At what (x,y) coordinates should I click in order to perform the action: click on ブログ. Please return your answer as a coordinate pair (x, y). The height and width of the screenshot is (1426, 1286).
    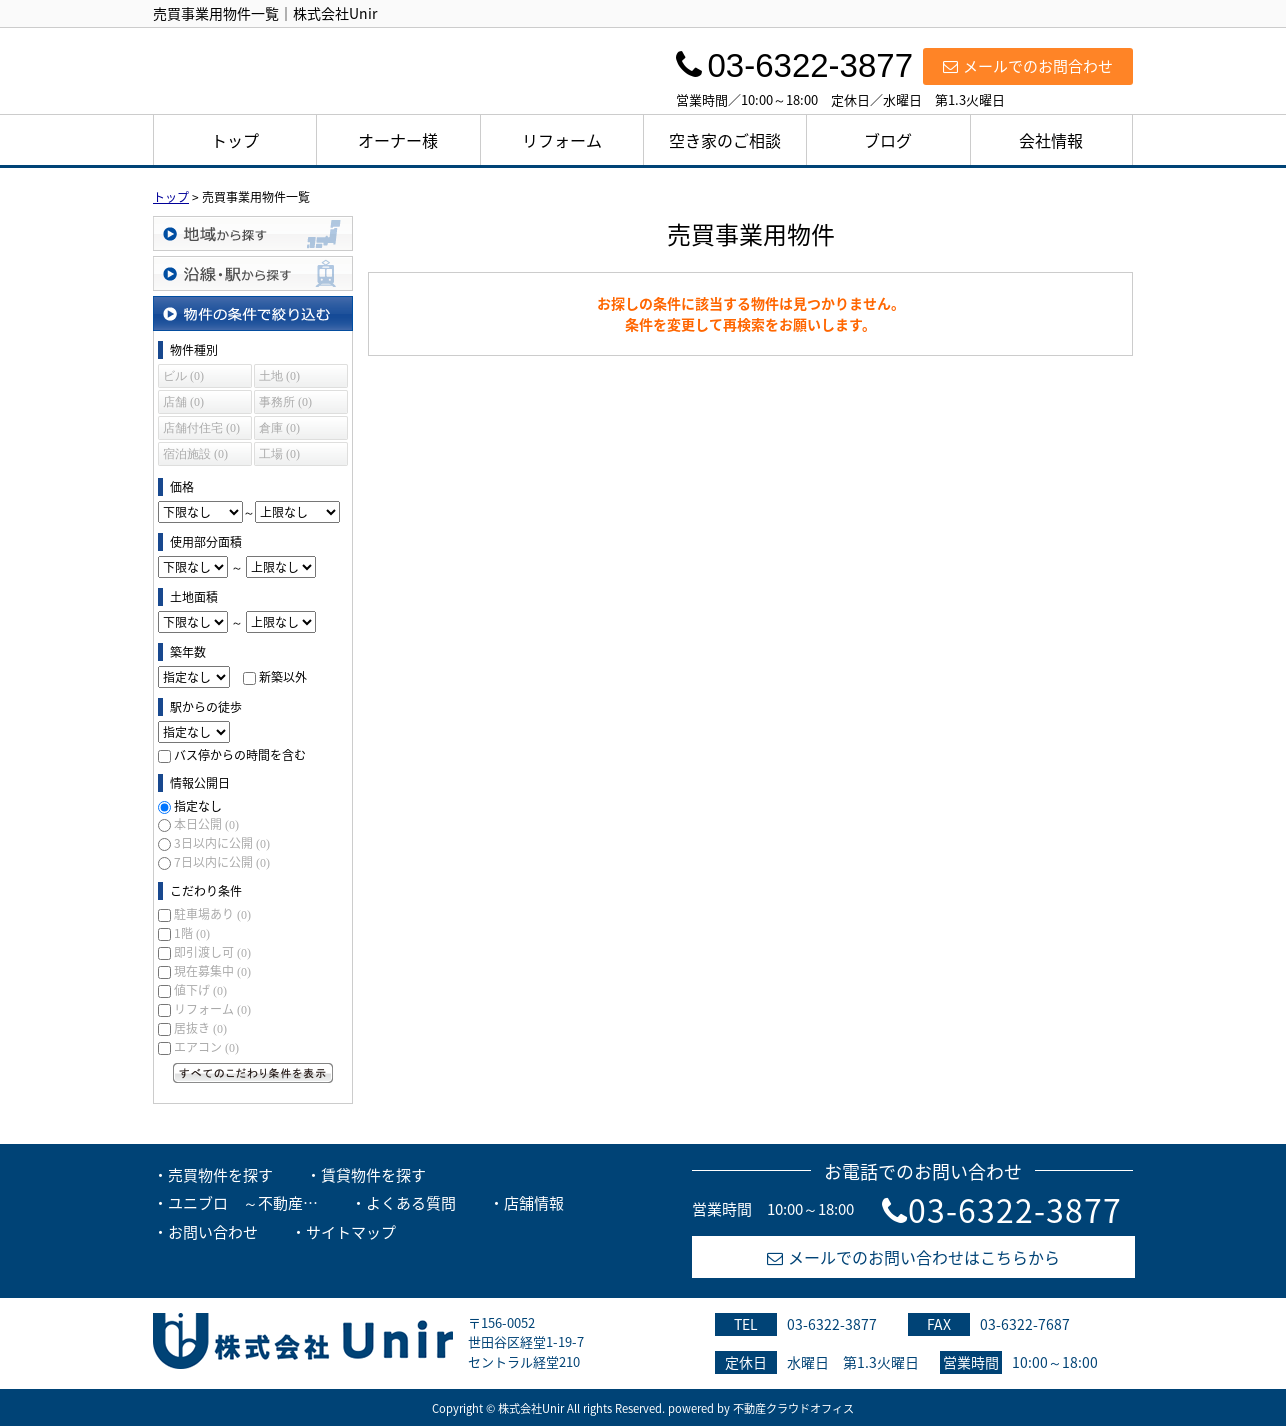
    Looking at the image, I should click on (888, 140).